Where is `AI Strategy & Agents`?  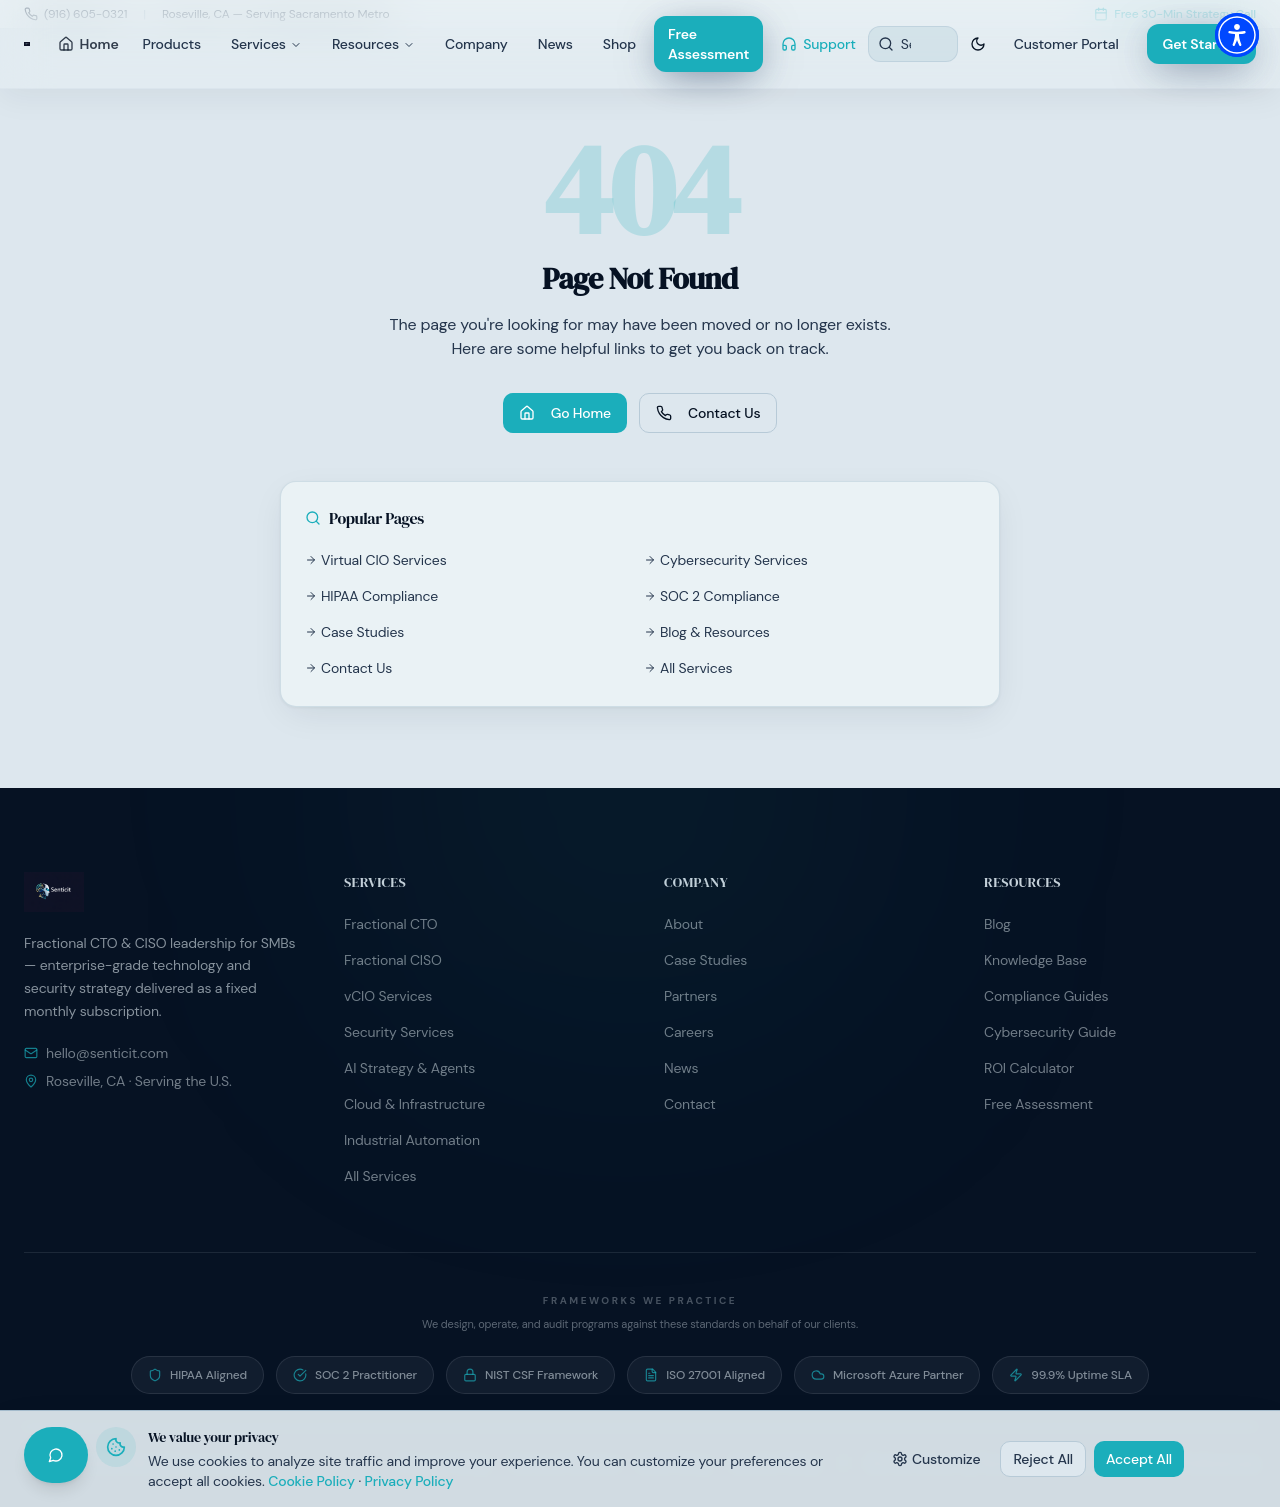 AI Strategy & Agents is located at coordinates (409, 1068).